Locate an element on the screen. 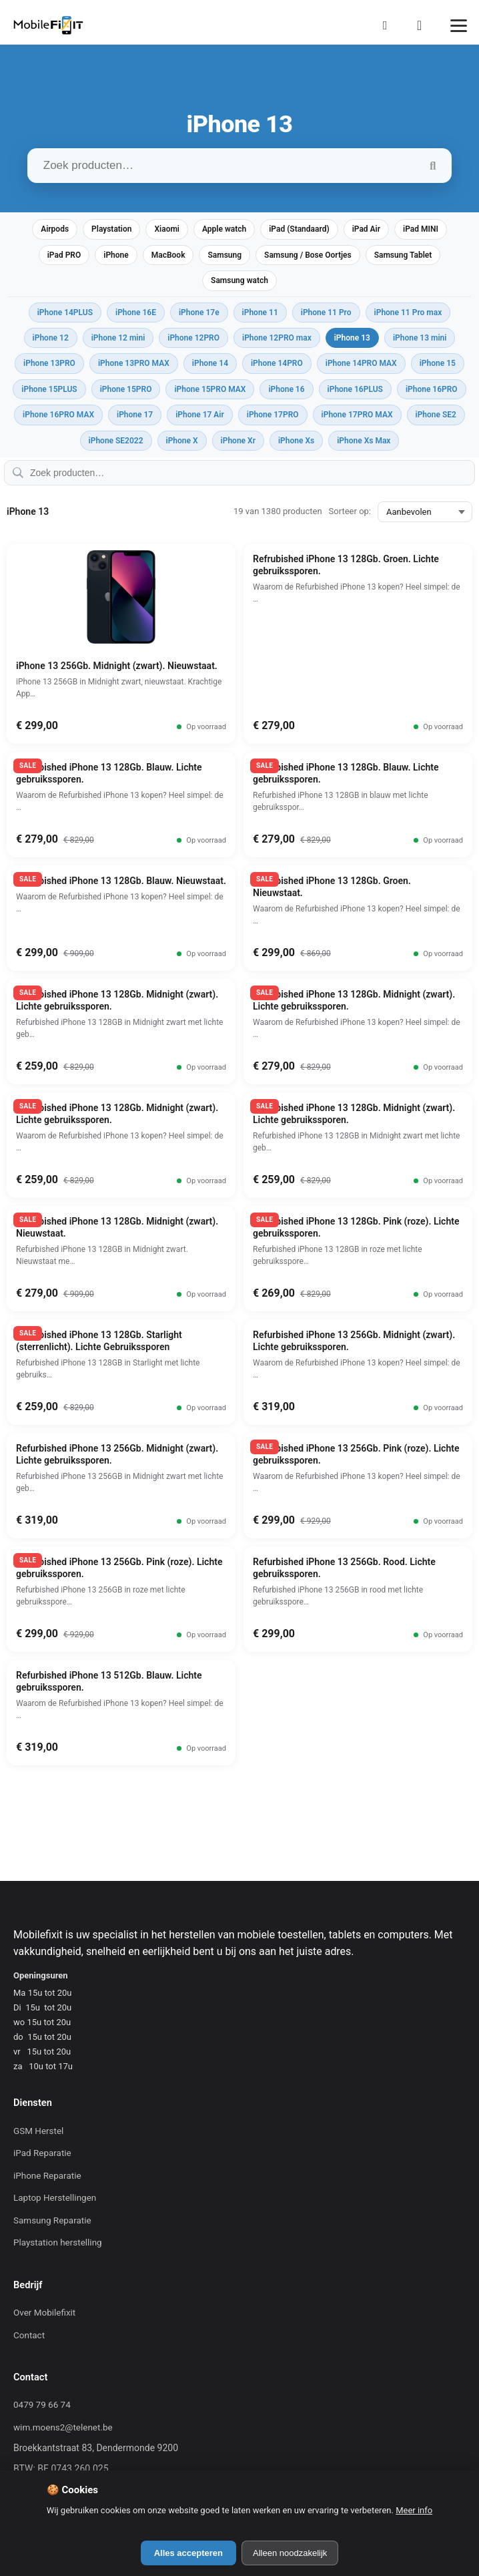  Airpods is located at coordinates (55, 229).